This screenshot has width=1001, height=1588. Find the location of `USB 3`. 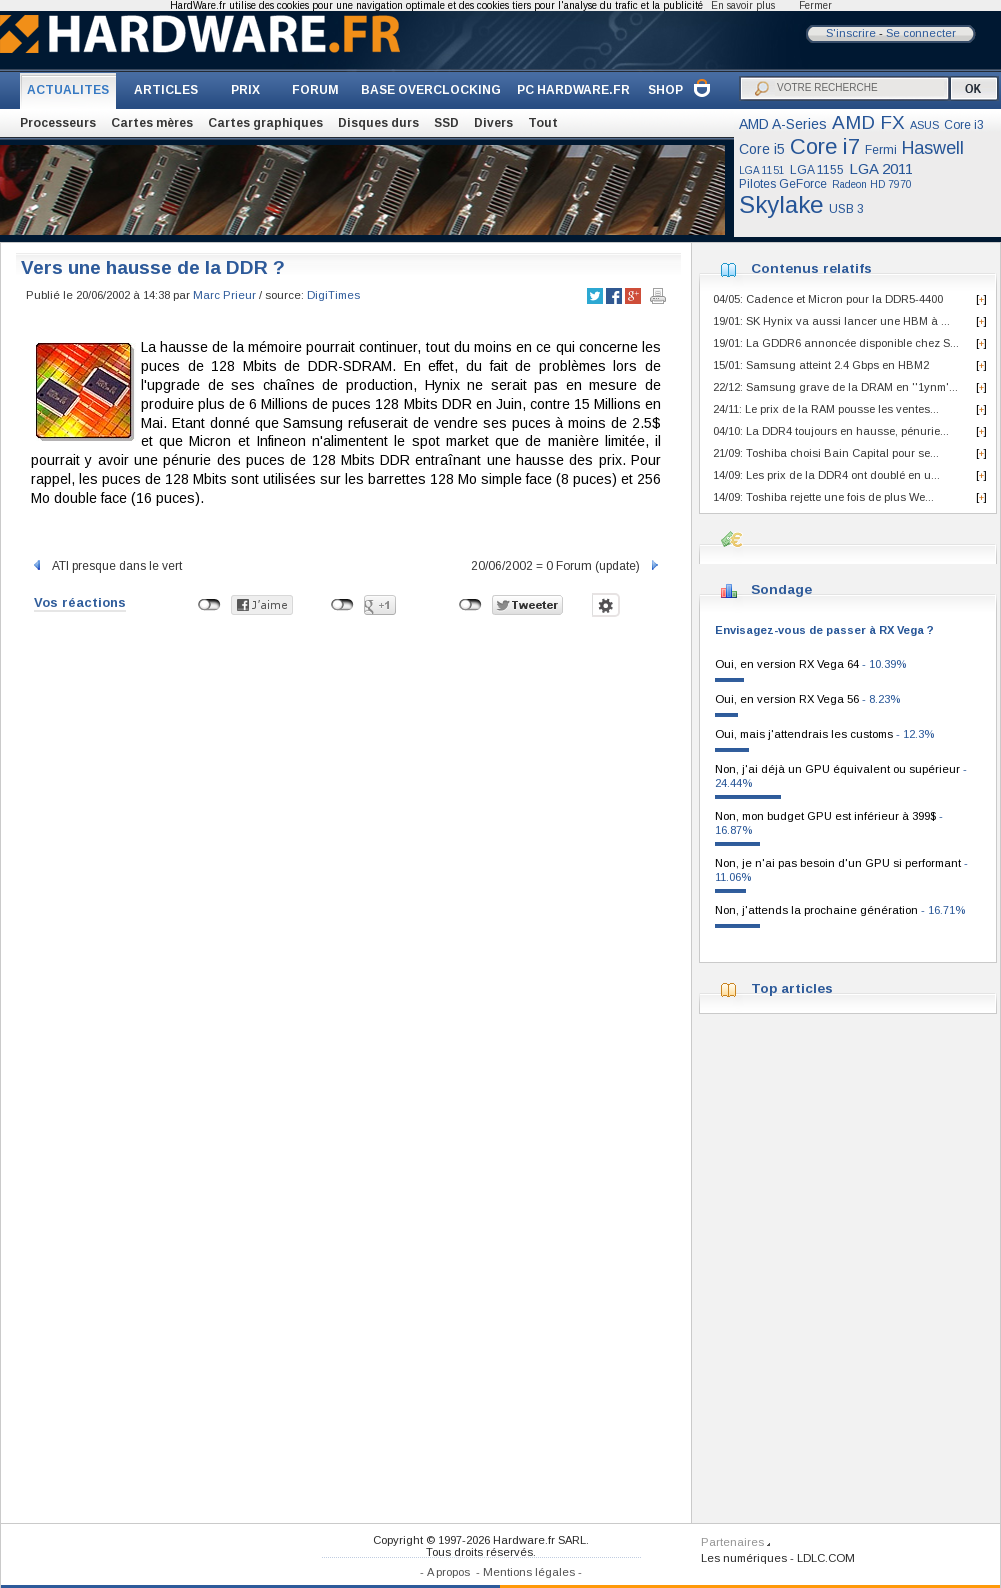

USB 3 is located at coordinates (846, 209).